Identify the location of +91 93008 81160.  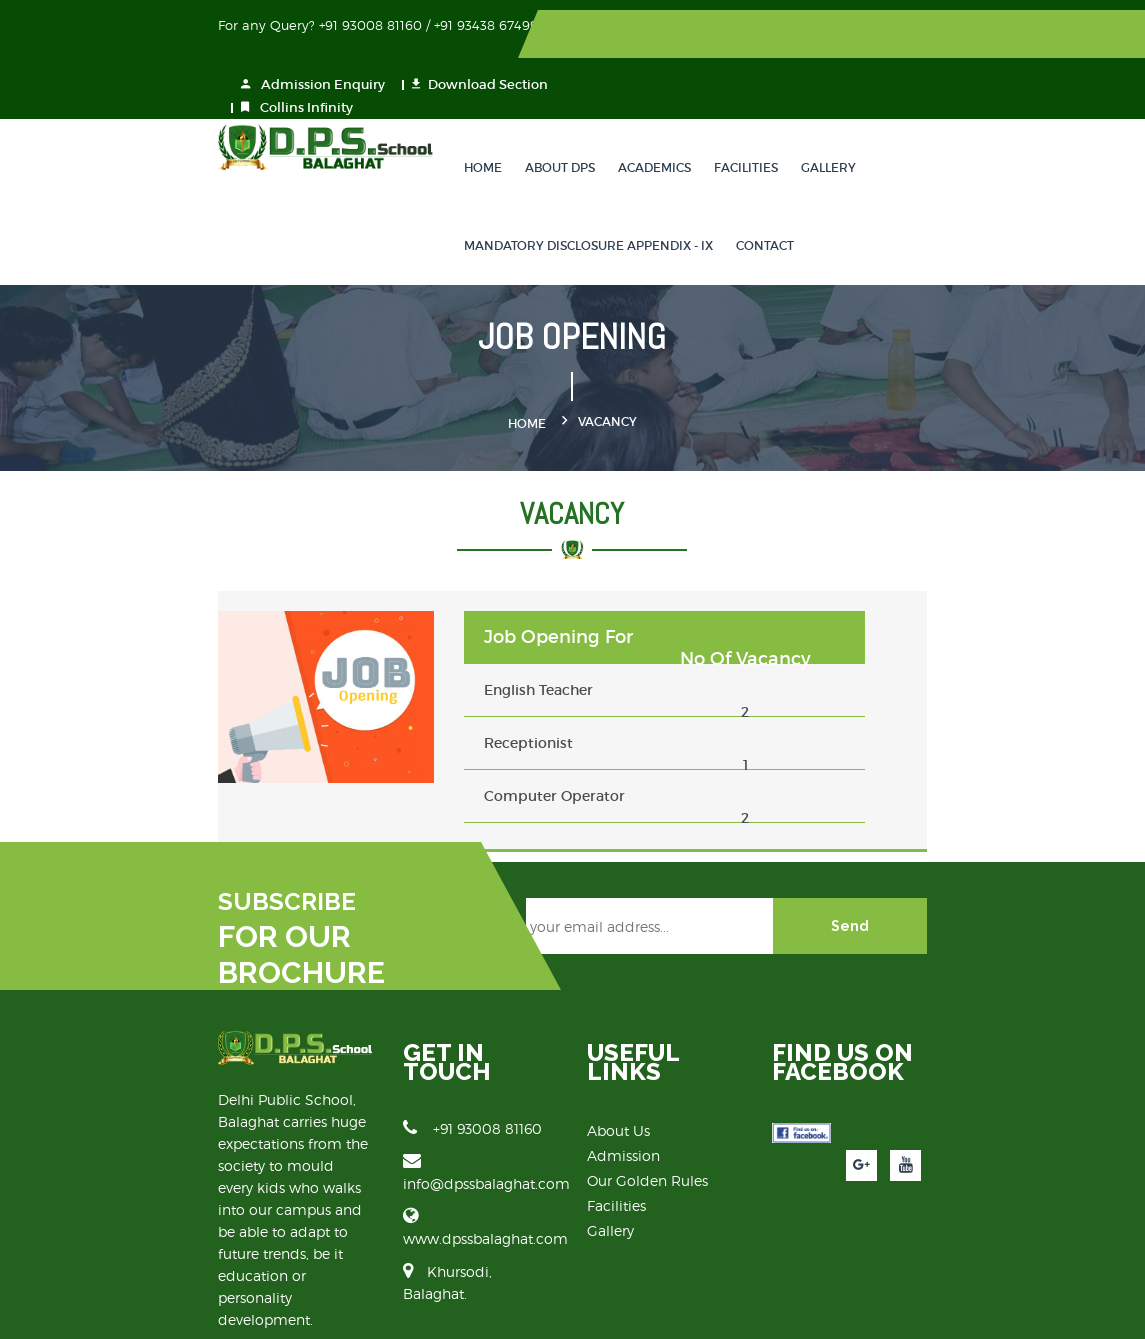
(417, 1068).